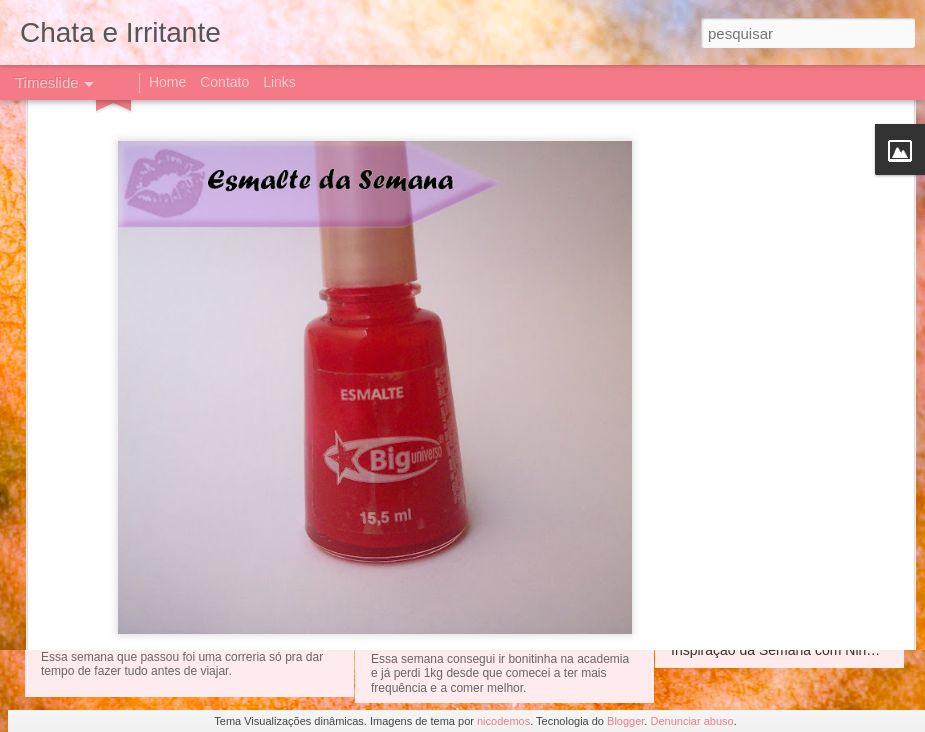 The image size is (925, 732). I want to click on Esmalte da semana!, so click(735, 440).